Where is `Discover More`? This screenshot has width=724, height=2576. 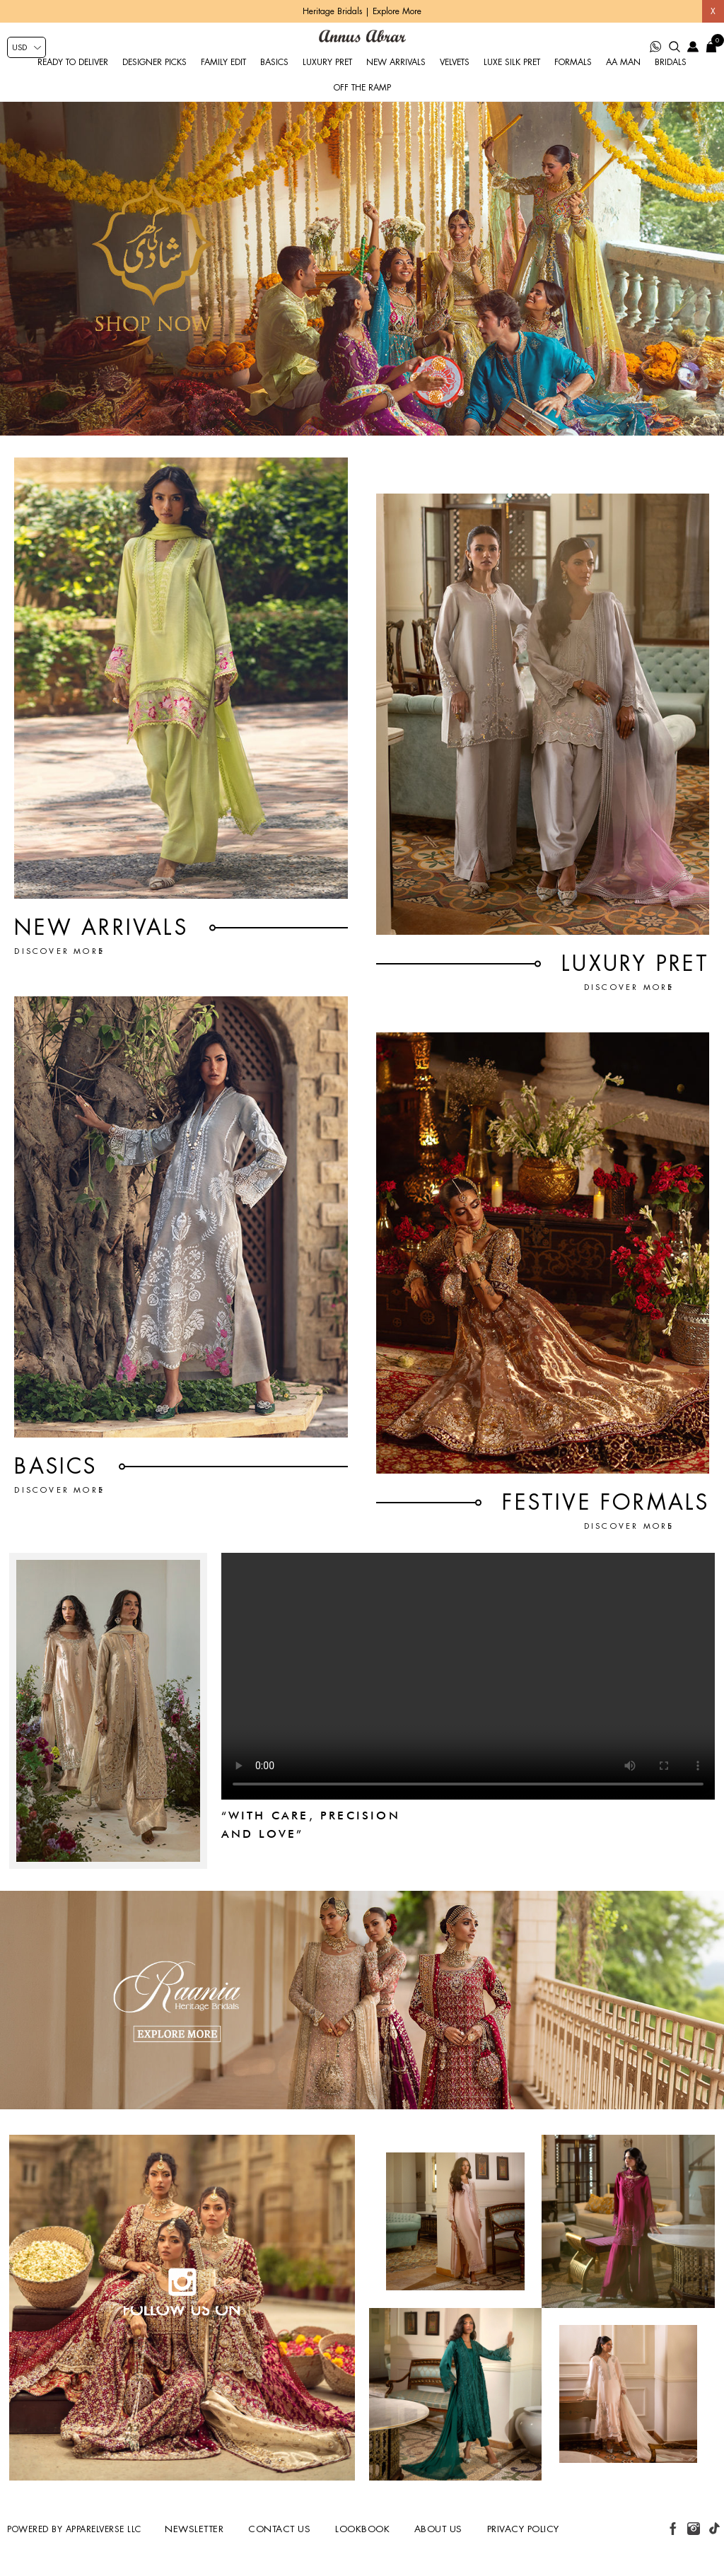
Discover More is located at coordinates (68, 972).